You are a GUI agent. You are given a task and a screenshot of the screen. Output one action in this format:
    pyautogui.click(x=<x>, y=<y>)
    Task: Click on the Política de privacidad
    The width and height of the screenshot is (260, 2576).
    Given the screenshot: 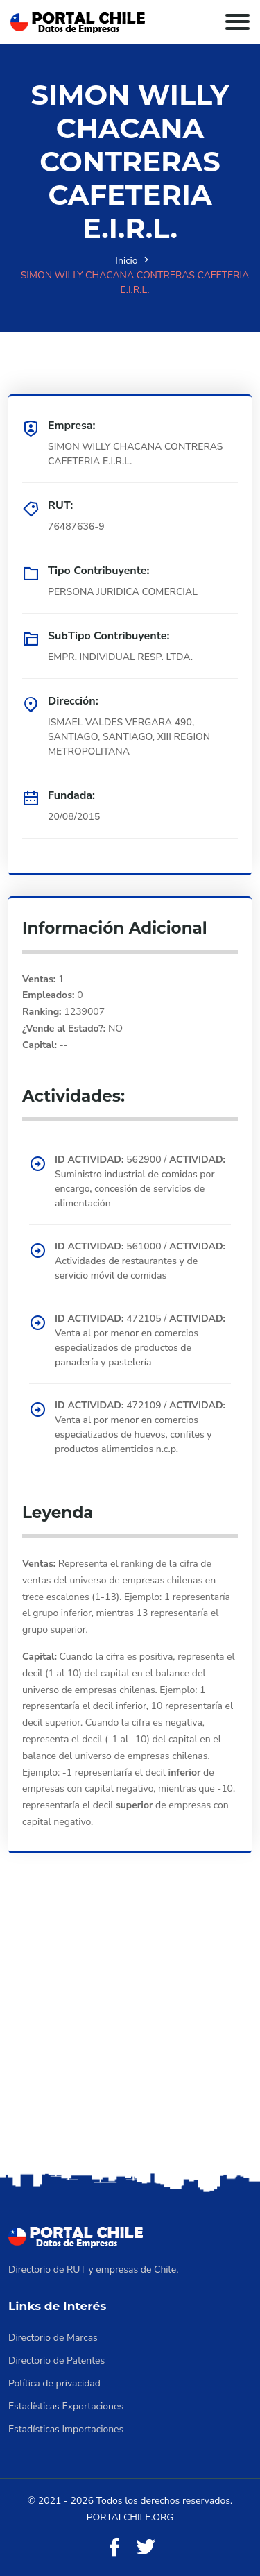 What is the action you would take?
    pyautogui.click(x=54, y=2383)
    